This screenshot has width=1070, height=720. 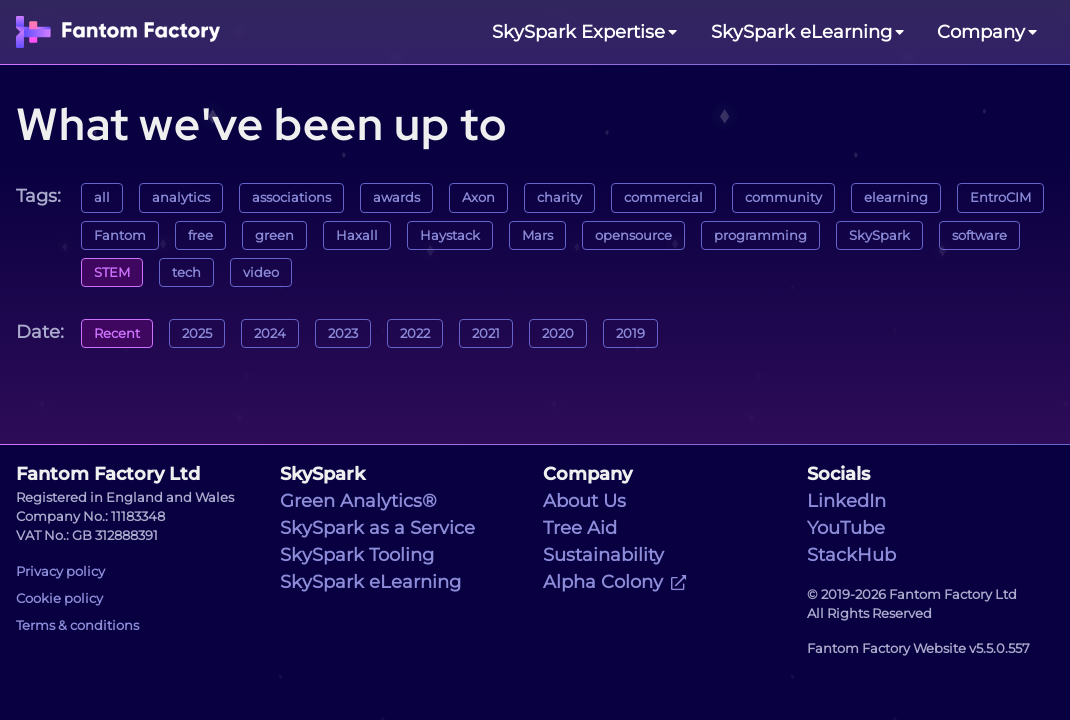 I want to click on LinkedIn, so click(x=846, y=501).